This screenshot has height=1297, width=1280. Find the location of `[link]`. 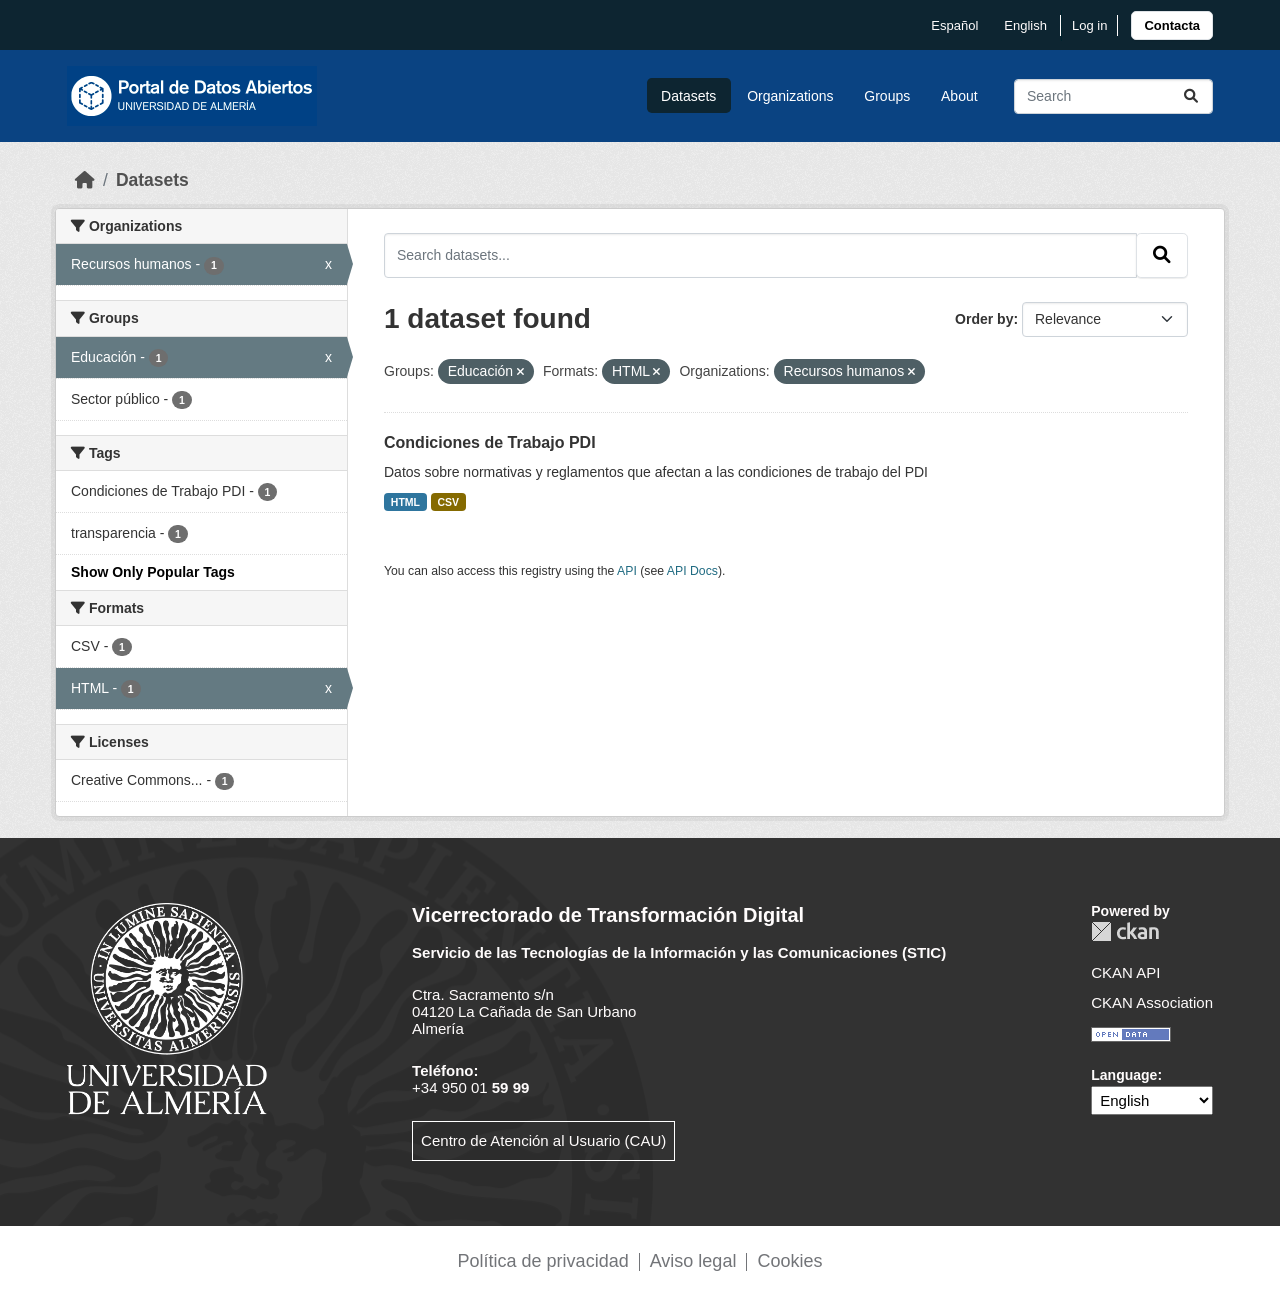

[link] is located at coordinates (1172, 25).